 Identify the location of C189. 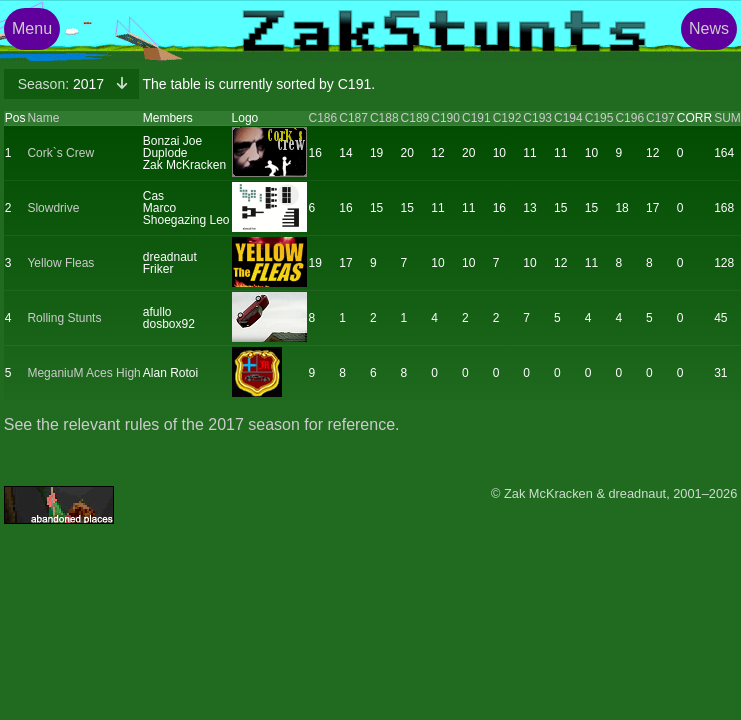
(415, 118).